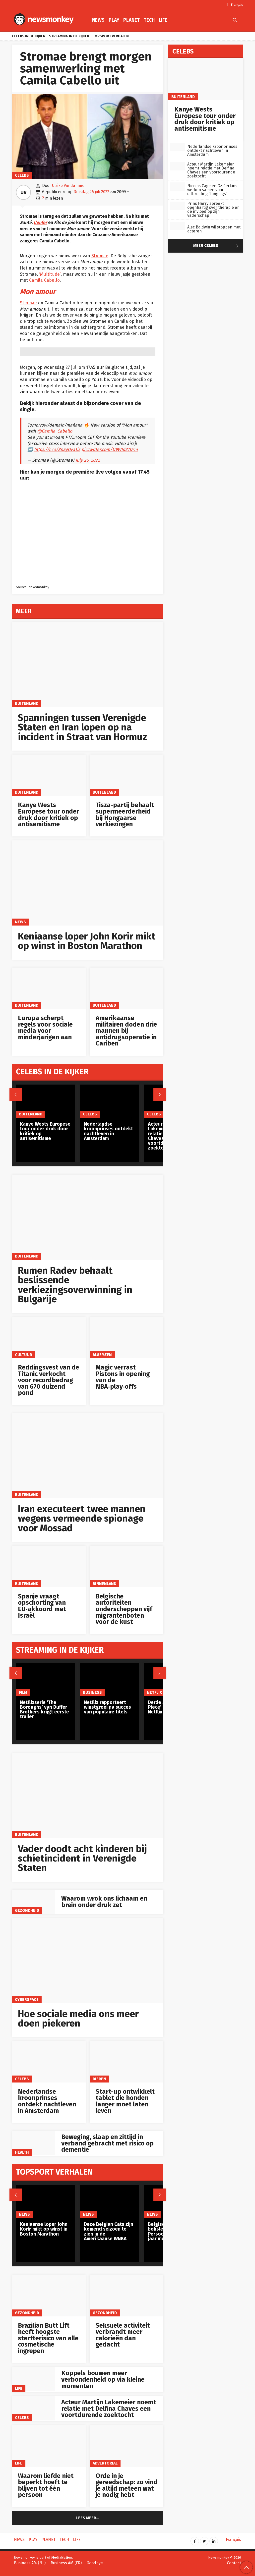 This screenshot has width=255, height=2576. What do you see at coordinates (23, 1354) in the screenshot?
I see `Cultuur` at bounding box center [23, 1354].